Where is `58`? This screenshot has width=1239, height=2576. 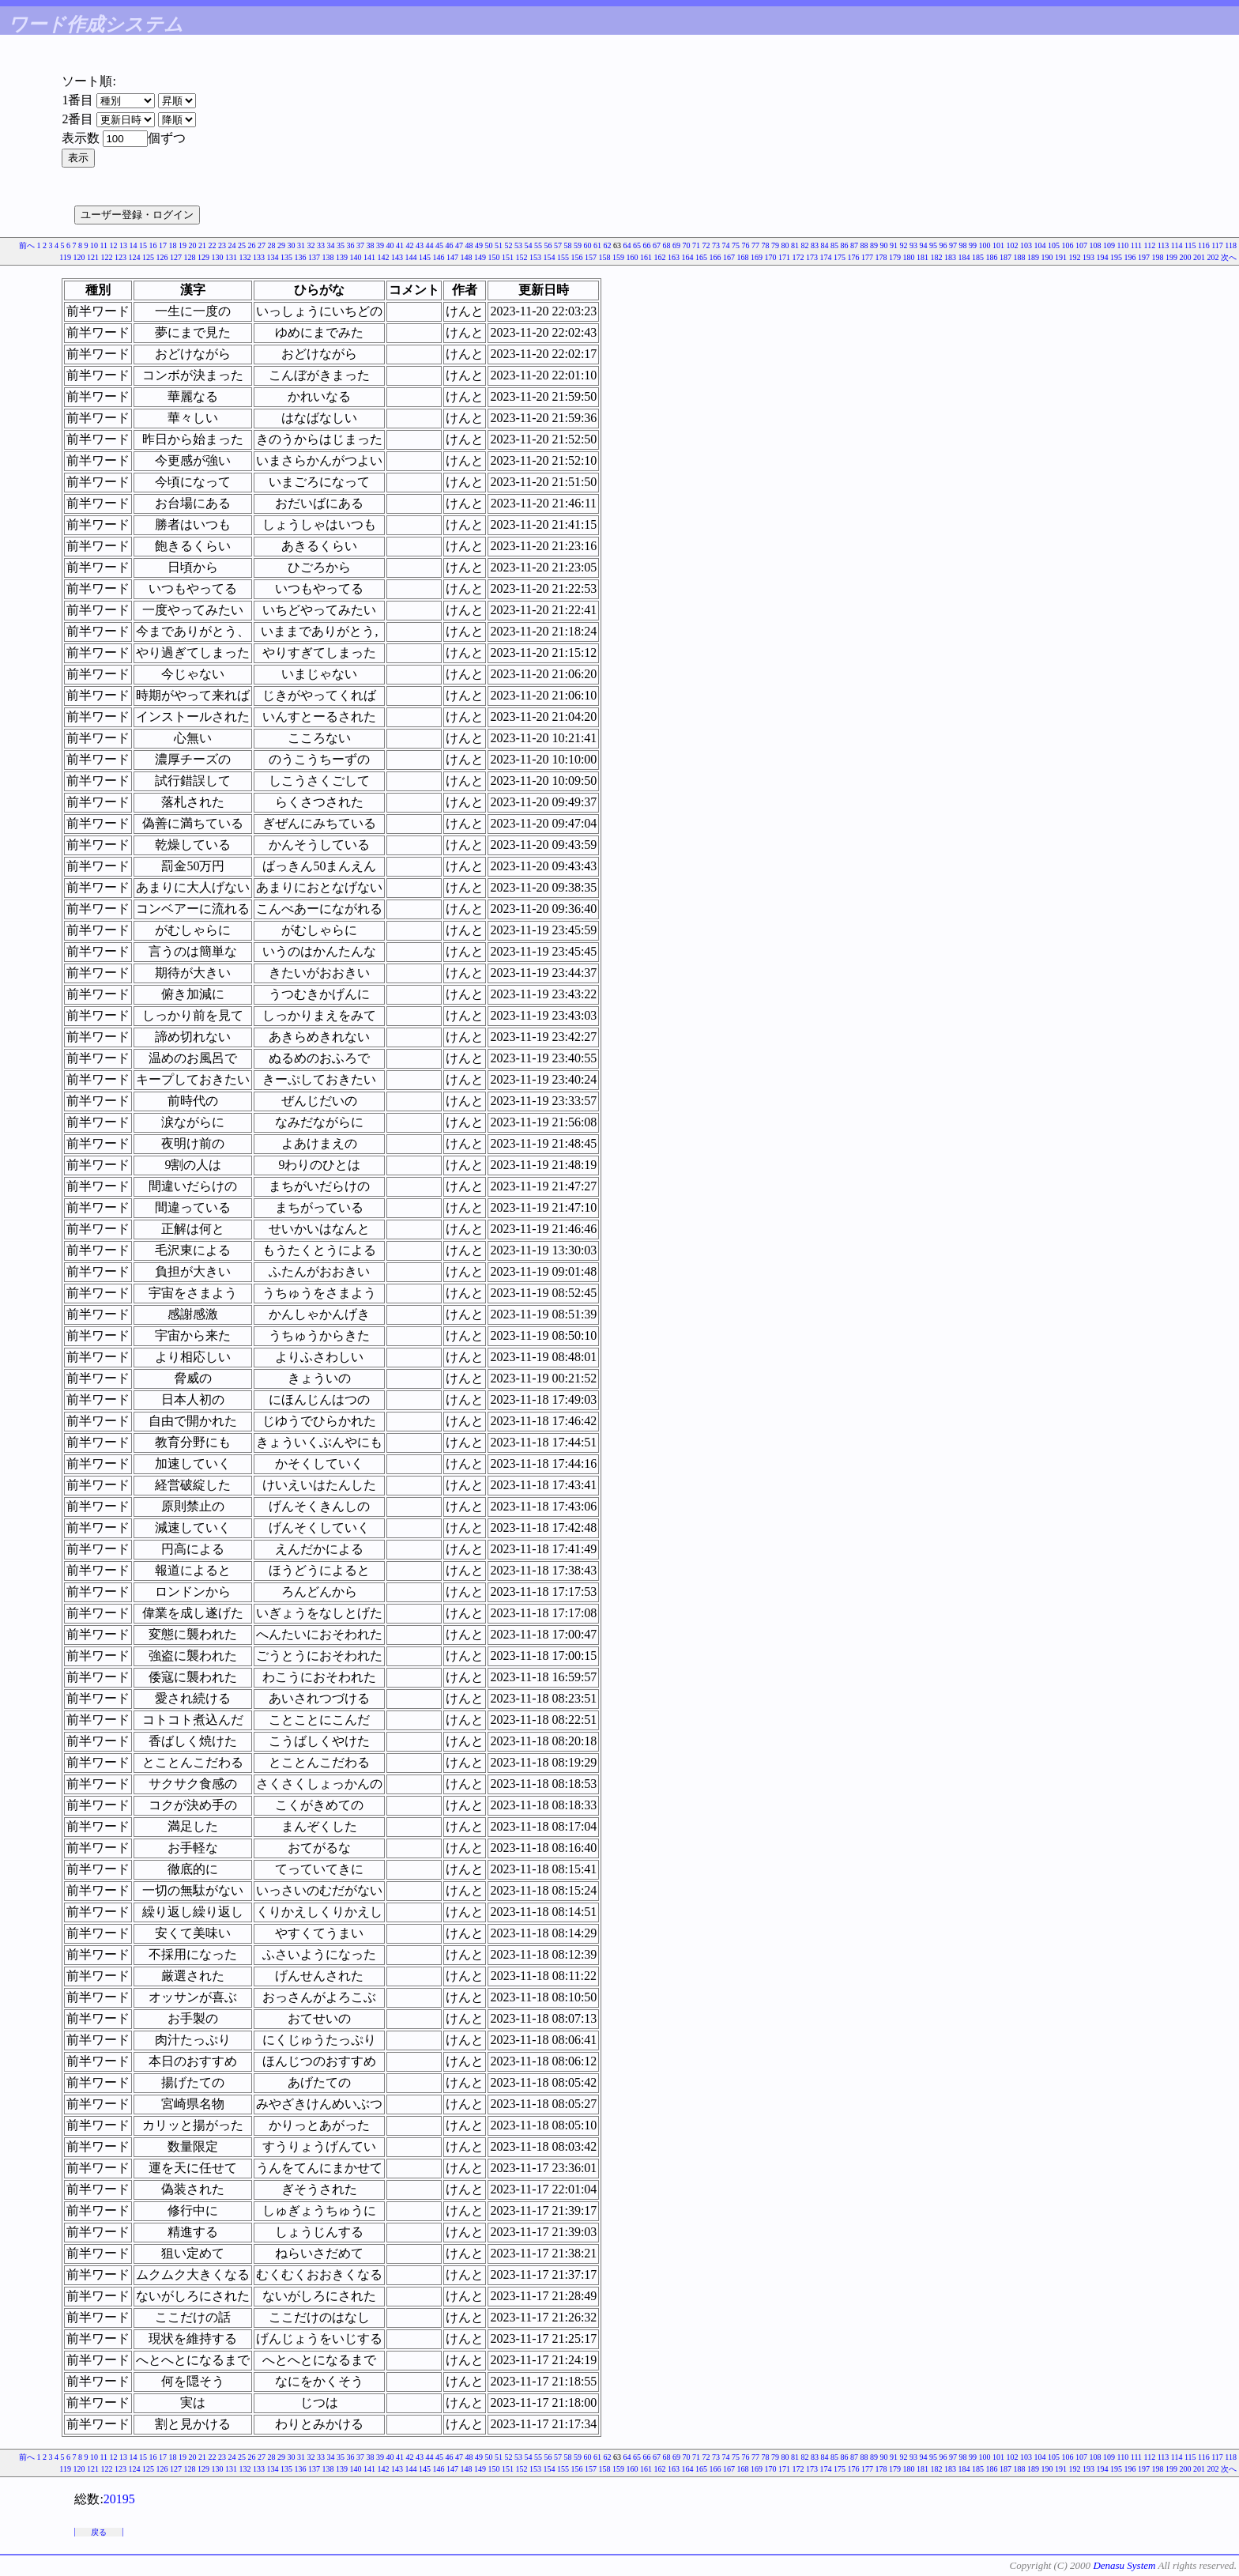
58 is located at coordinates (568, 245).